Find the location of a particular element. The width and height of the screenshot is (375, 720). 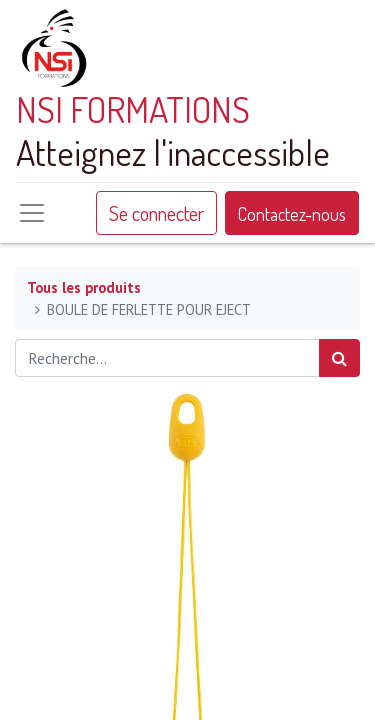

[Rechercher] is located at coordinates (339, 358).